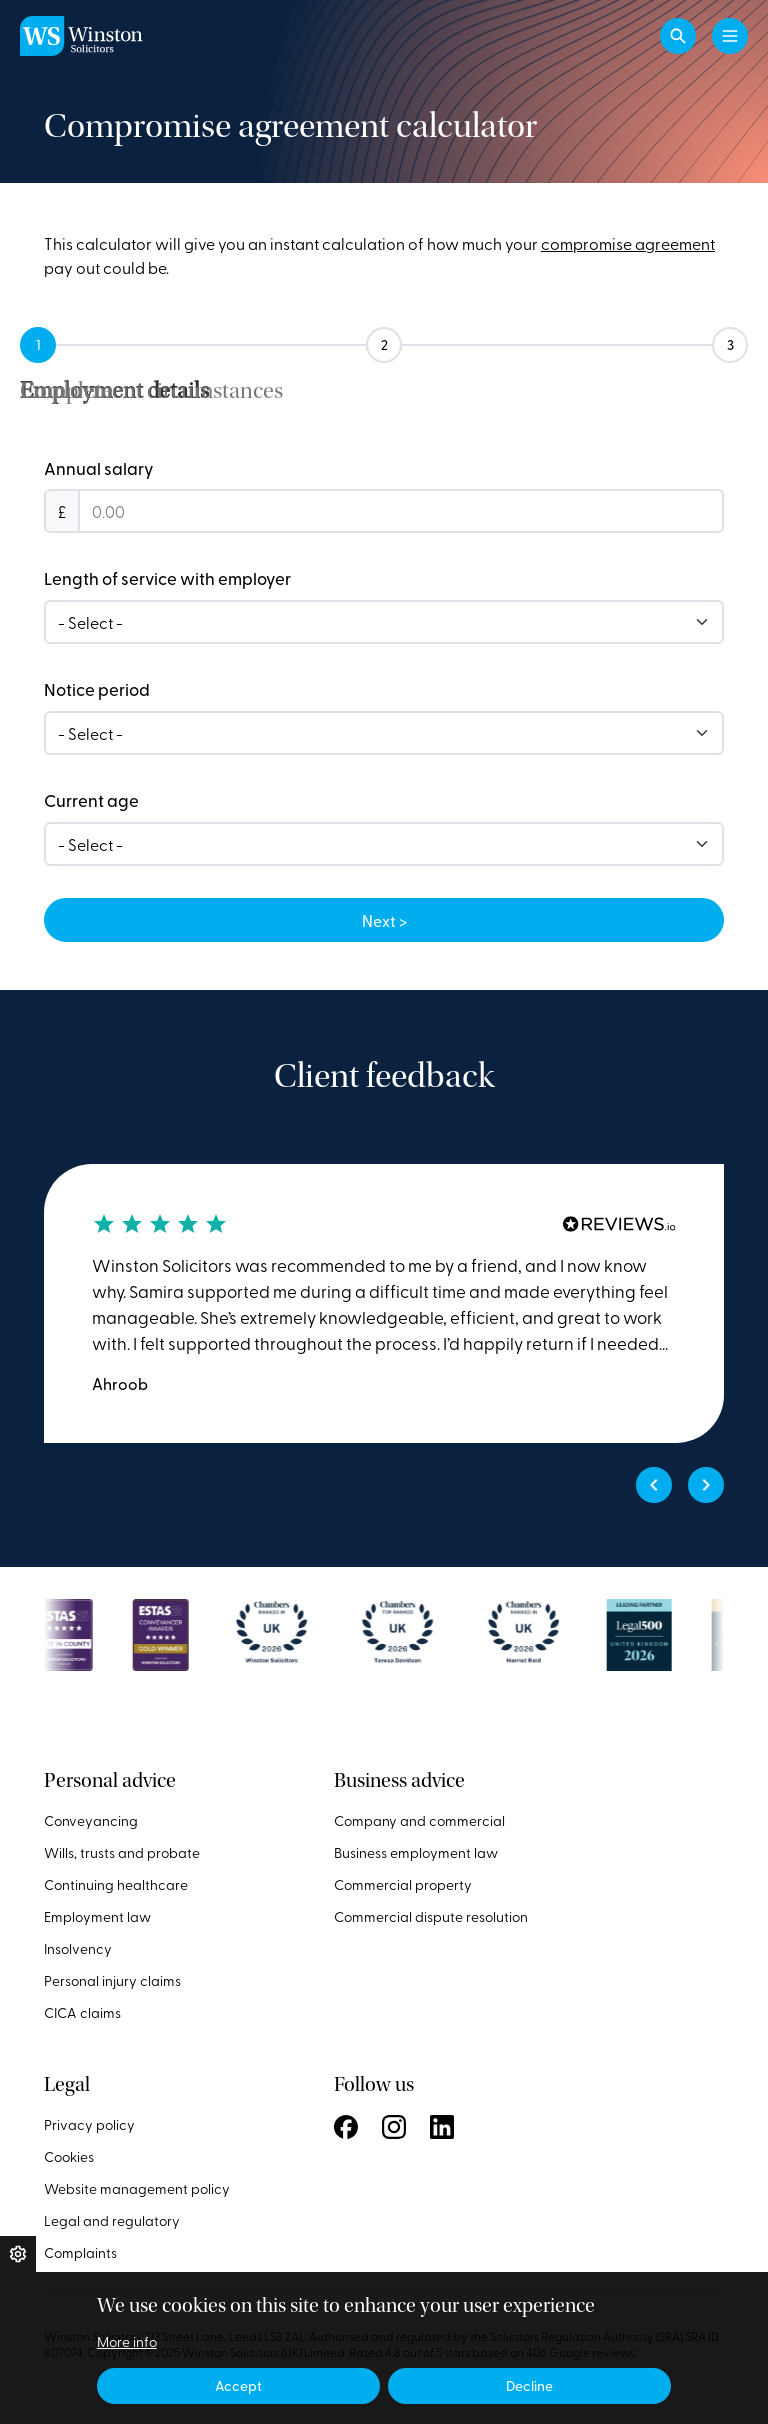  I want to click on Employment law, so click(97, 1916).